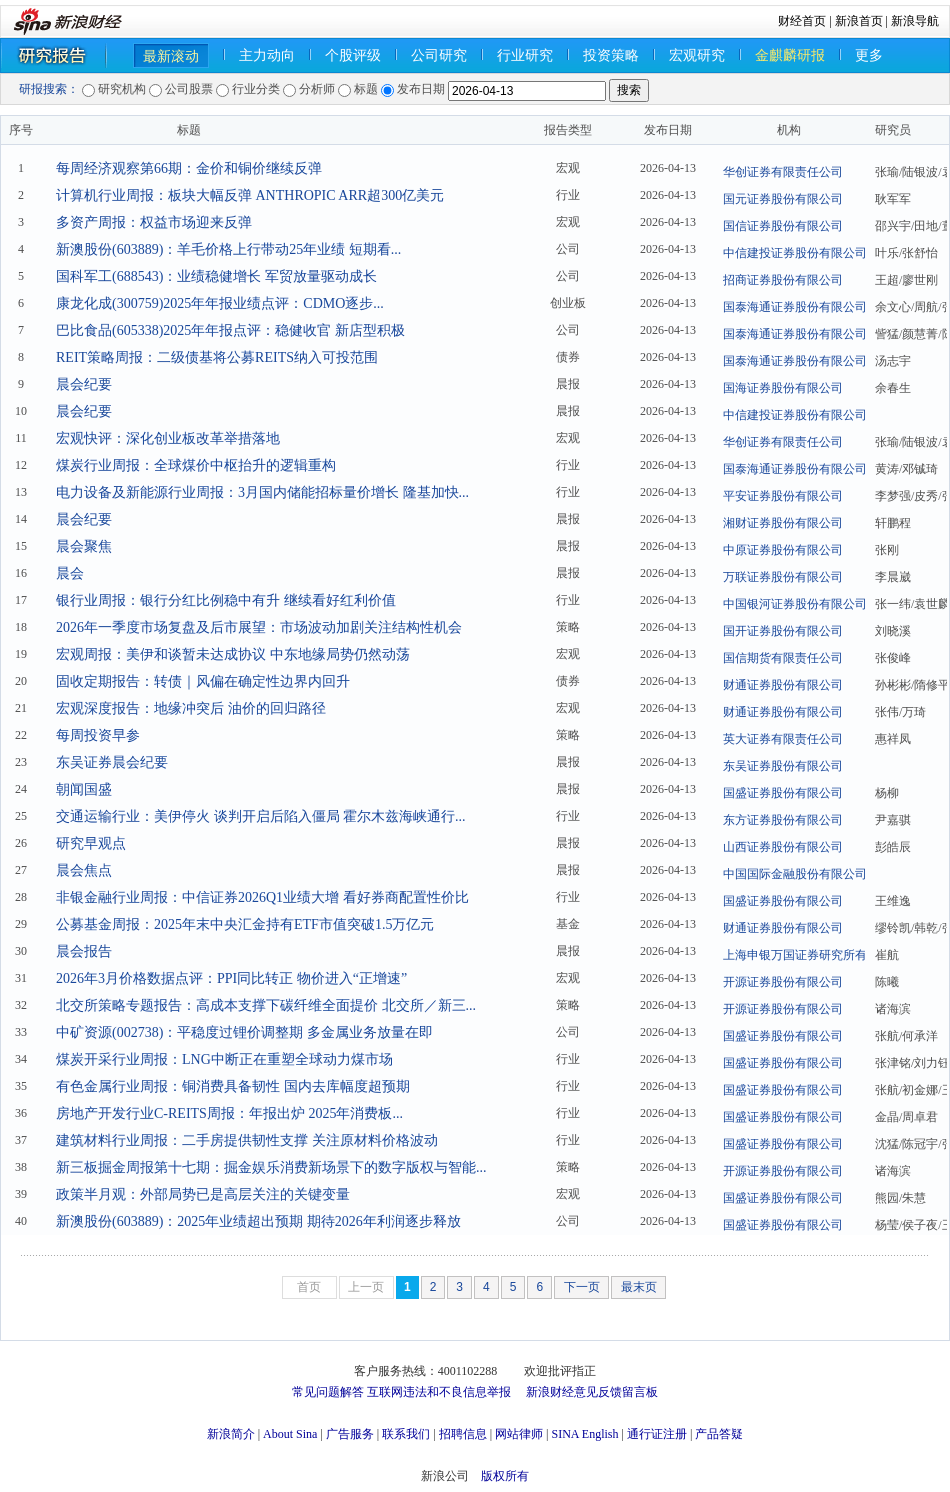  I want to click on 电力设备及新能源行业周报：3月国内储能招标量价增长 隆基加快..., so click(262, 492).